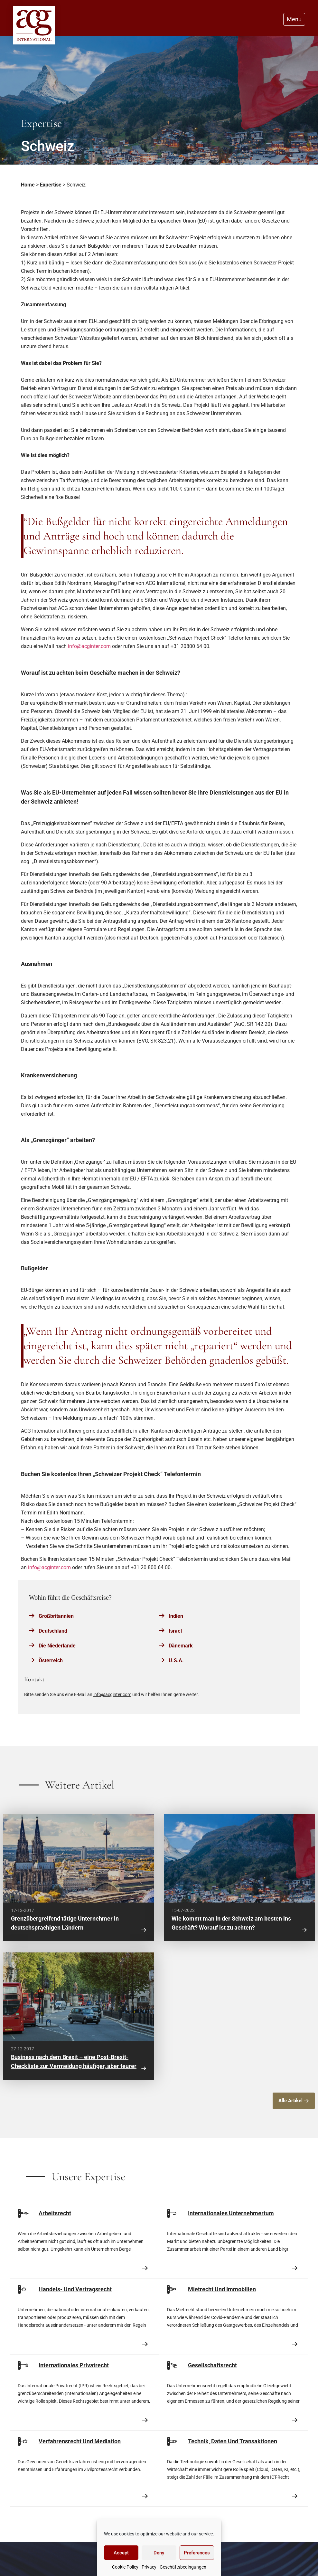 The image size is (318, 2576). What do you see at coordinates (175, 1631) in the screenshot?
I see `Israel` at bounding box center [175, 1631].